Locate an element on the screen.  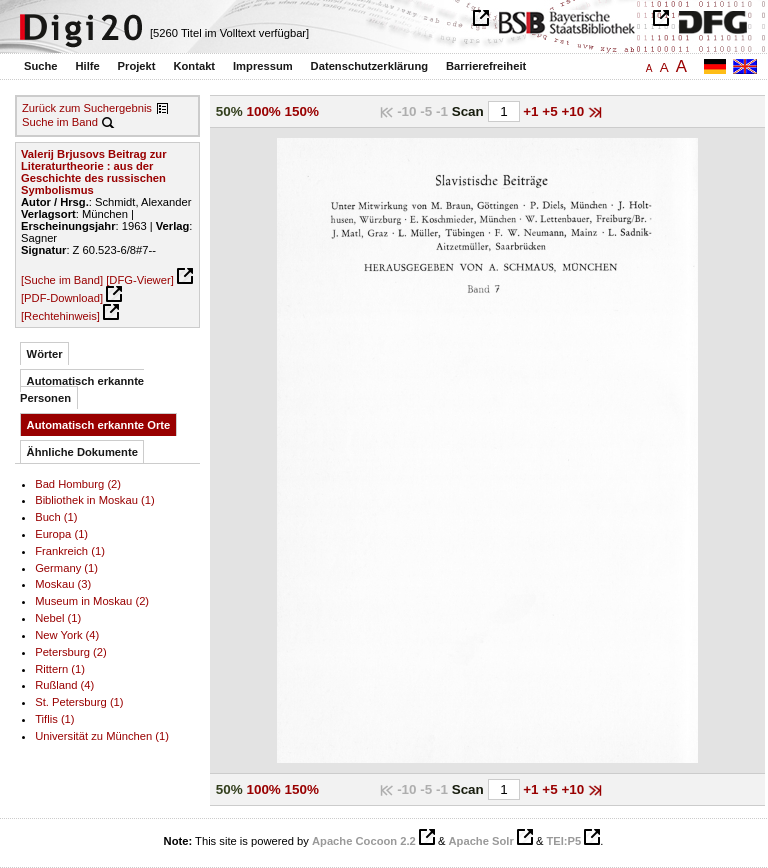
[Rechtehinweis] is located at coordinates (60, 316).